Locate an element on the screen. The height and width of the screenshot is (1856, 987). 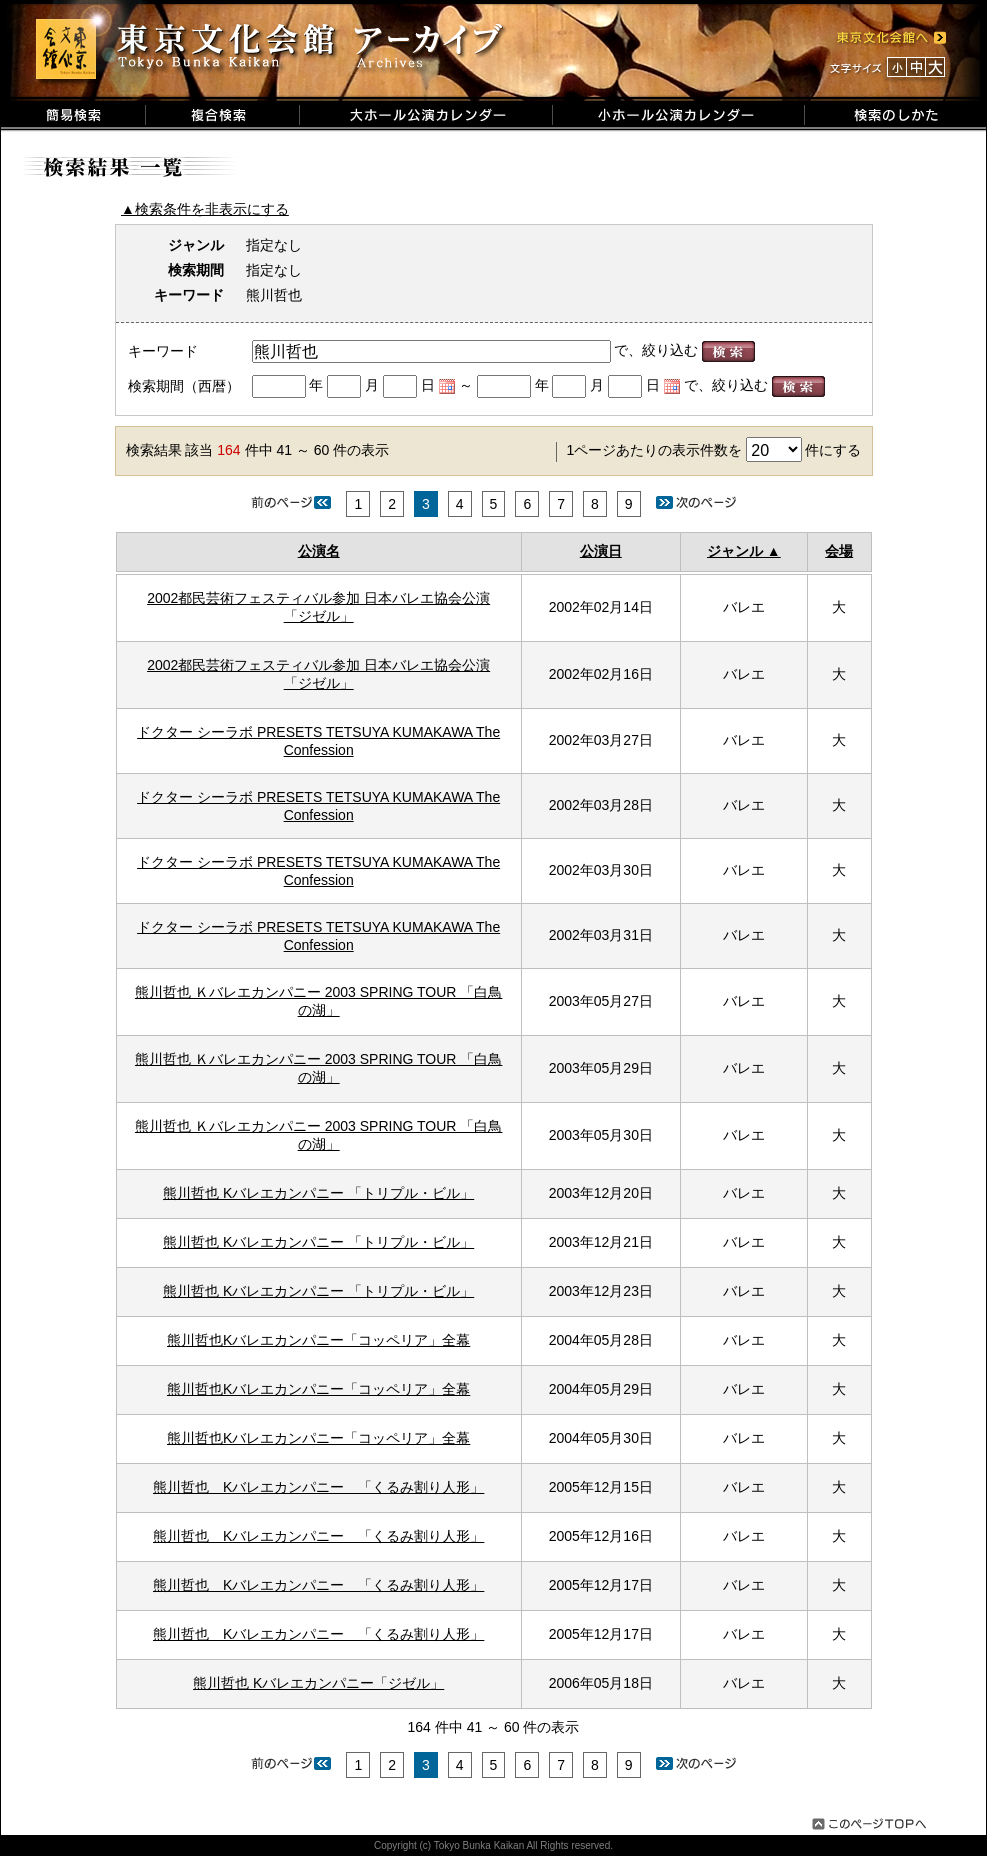
▲検索条件を非表示にする is located at coordinates (205, 209).